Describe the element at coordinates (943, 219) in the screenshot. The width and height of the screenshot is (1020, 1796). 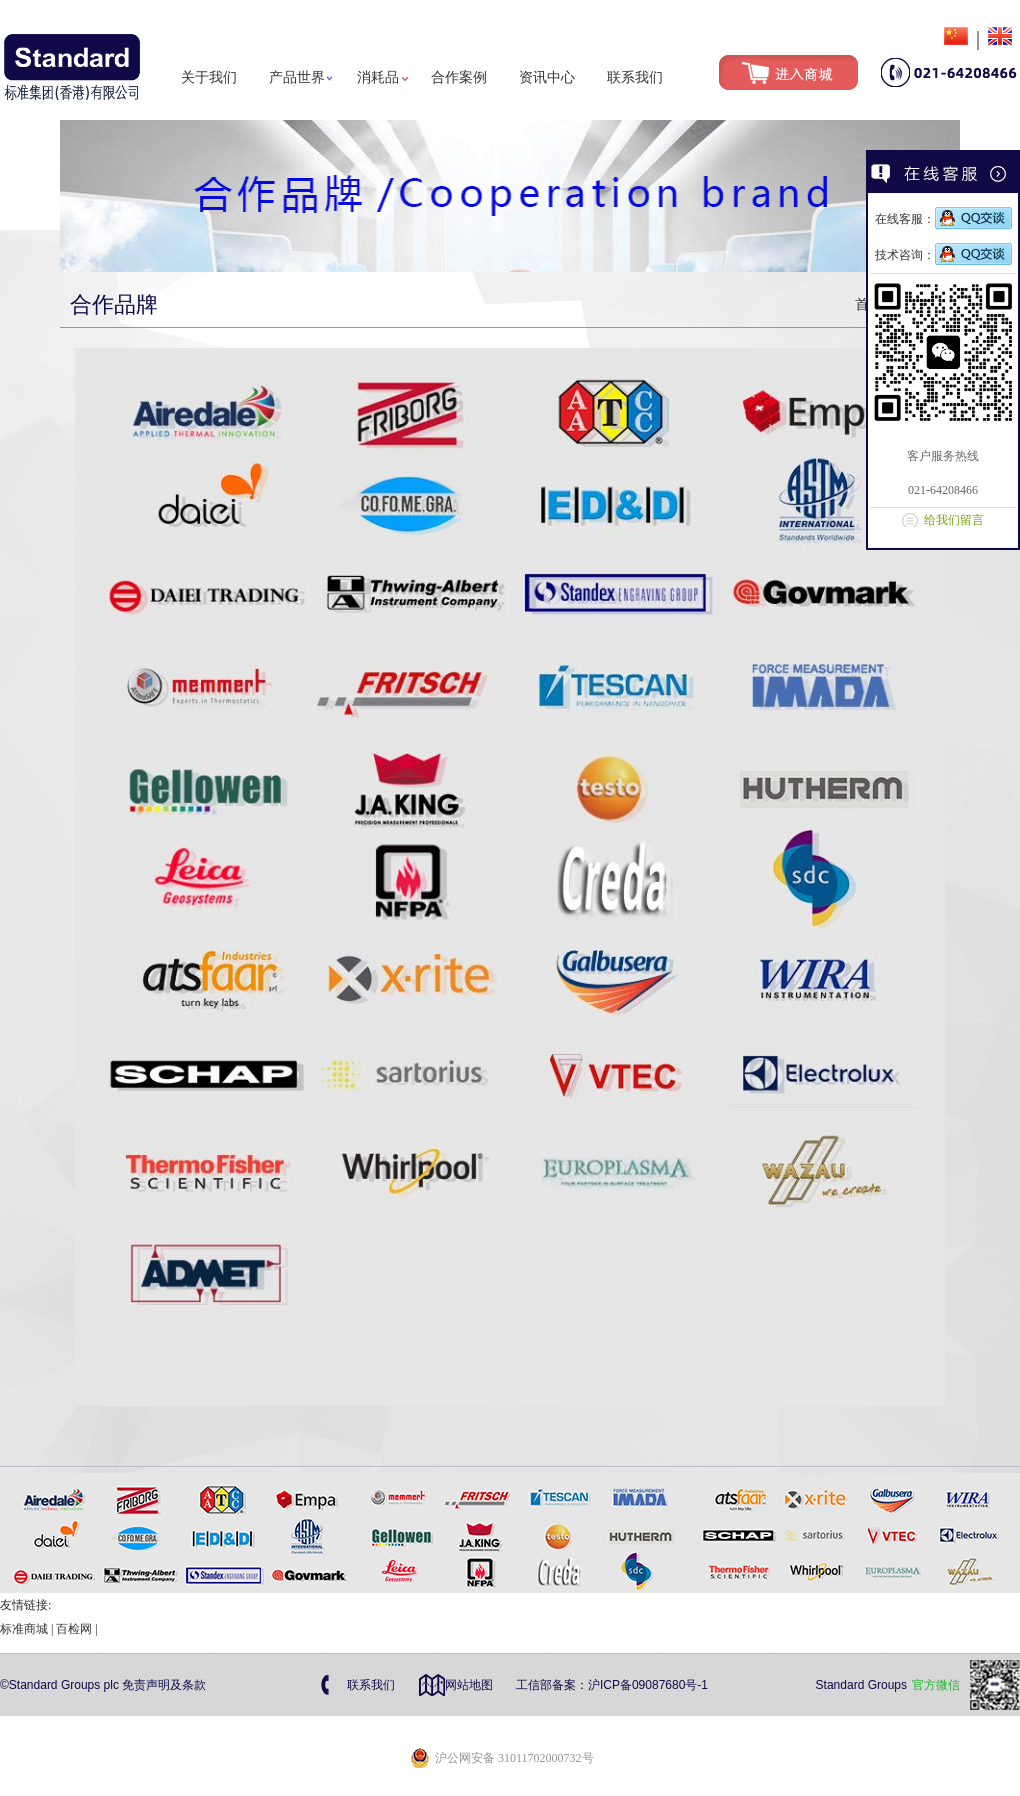
I see `在线客服：` at that location.